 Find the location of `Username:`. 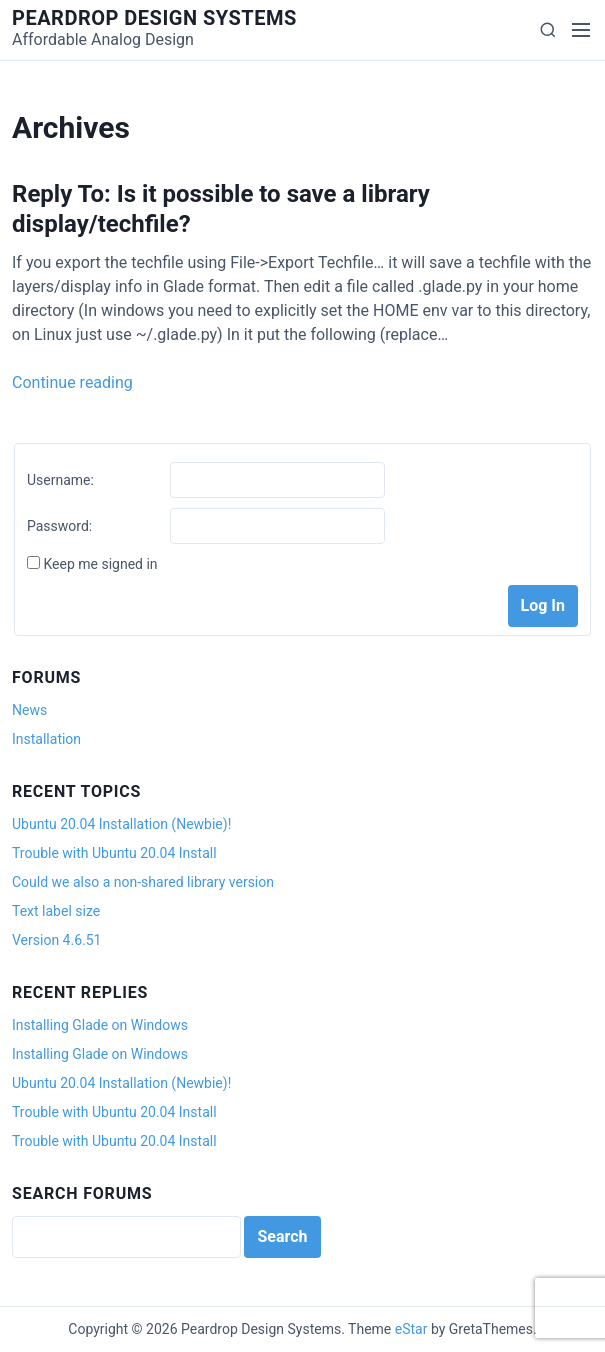

Username: is located at coordinates (60, 480).